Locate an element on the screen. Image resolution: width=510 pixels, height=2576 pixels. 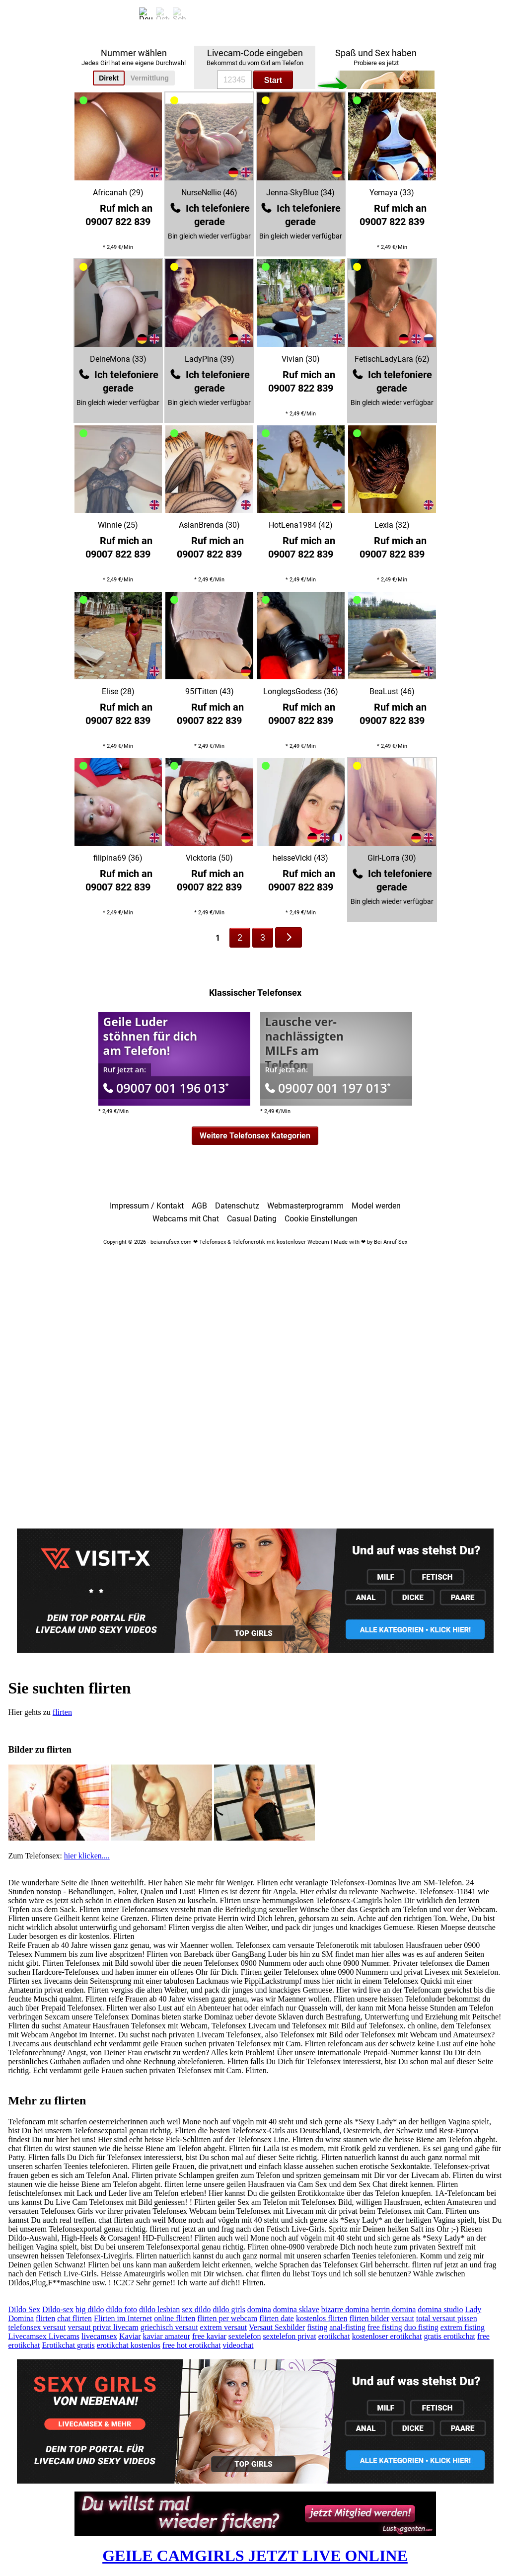
kaviar amateur is located at coordinates (167, 2336).